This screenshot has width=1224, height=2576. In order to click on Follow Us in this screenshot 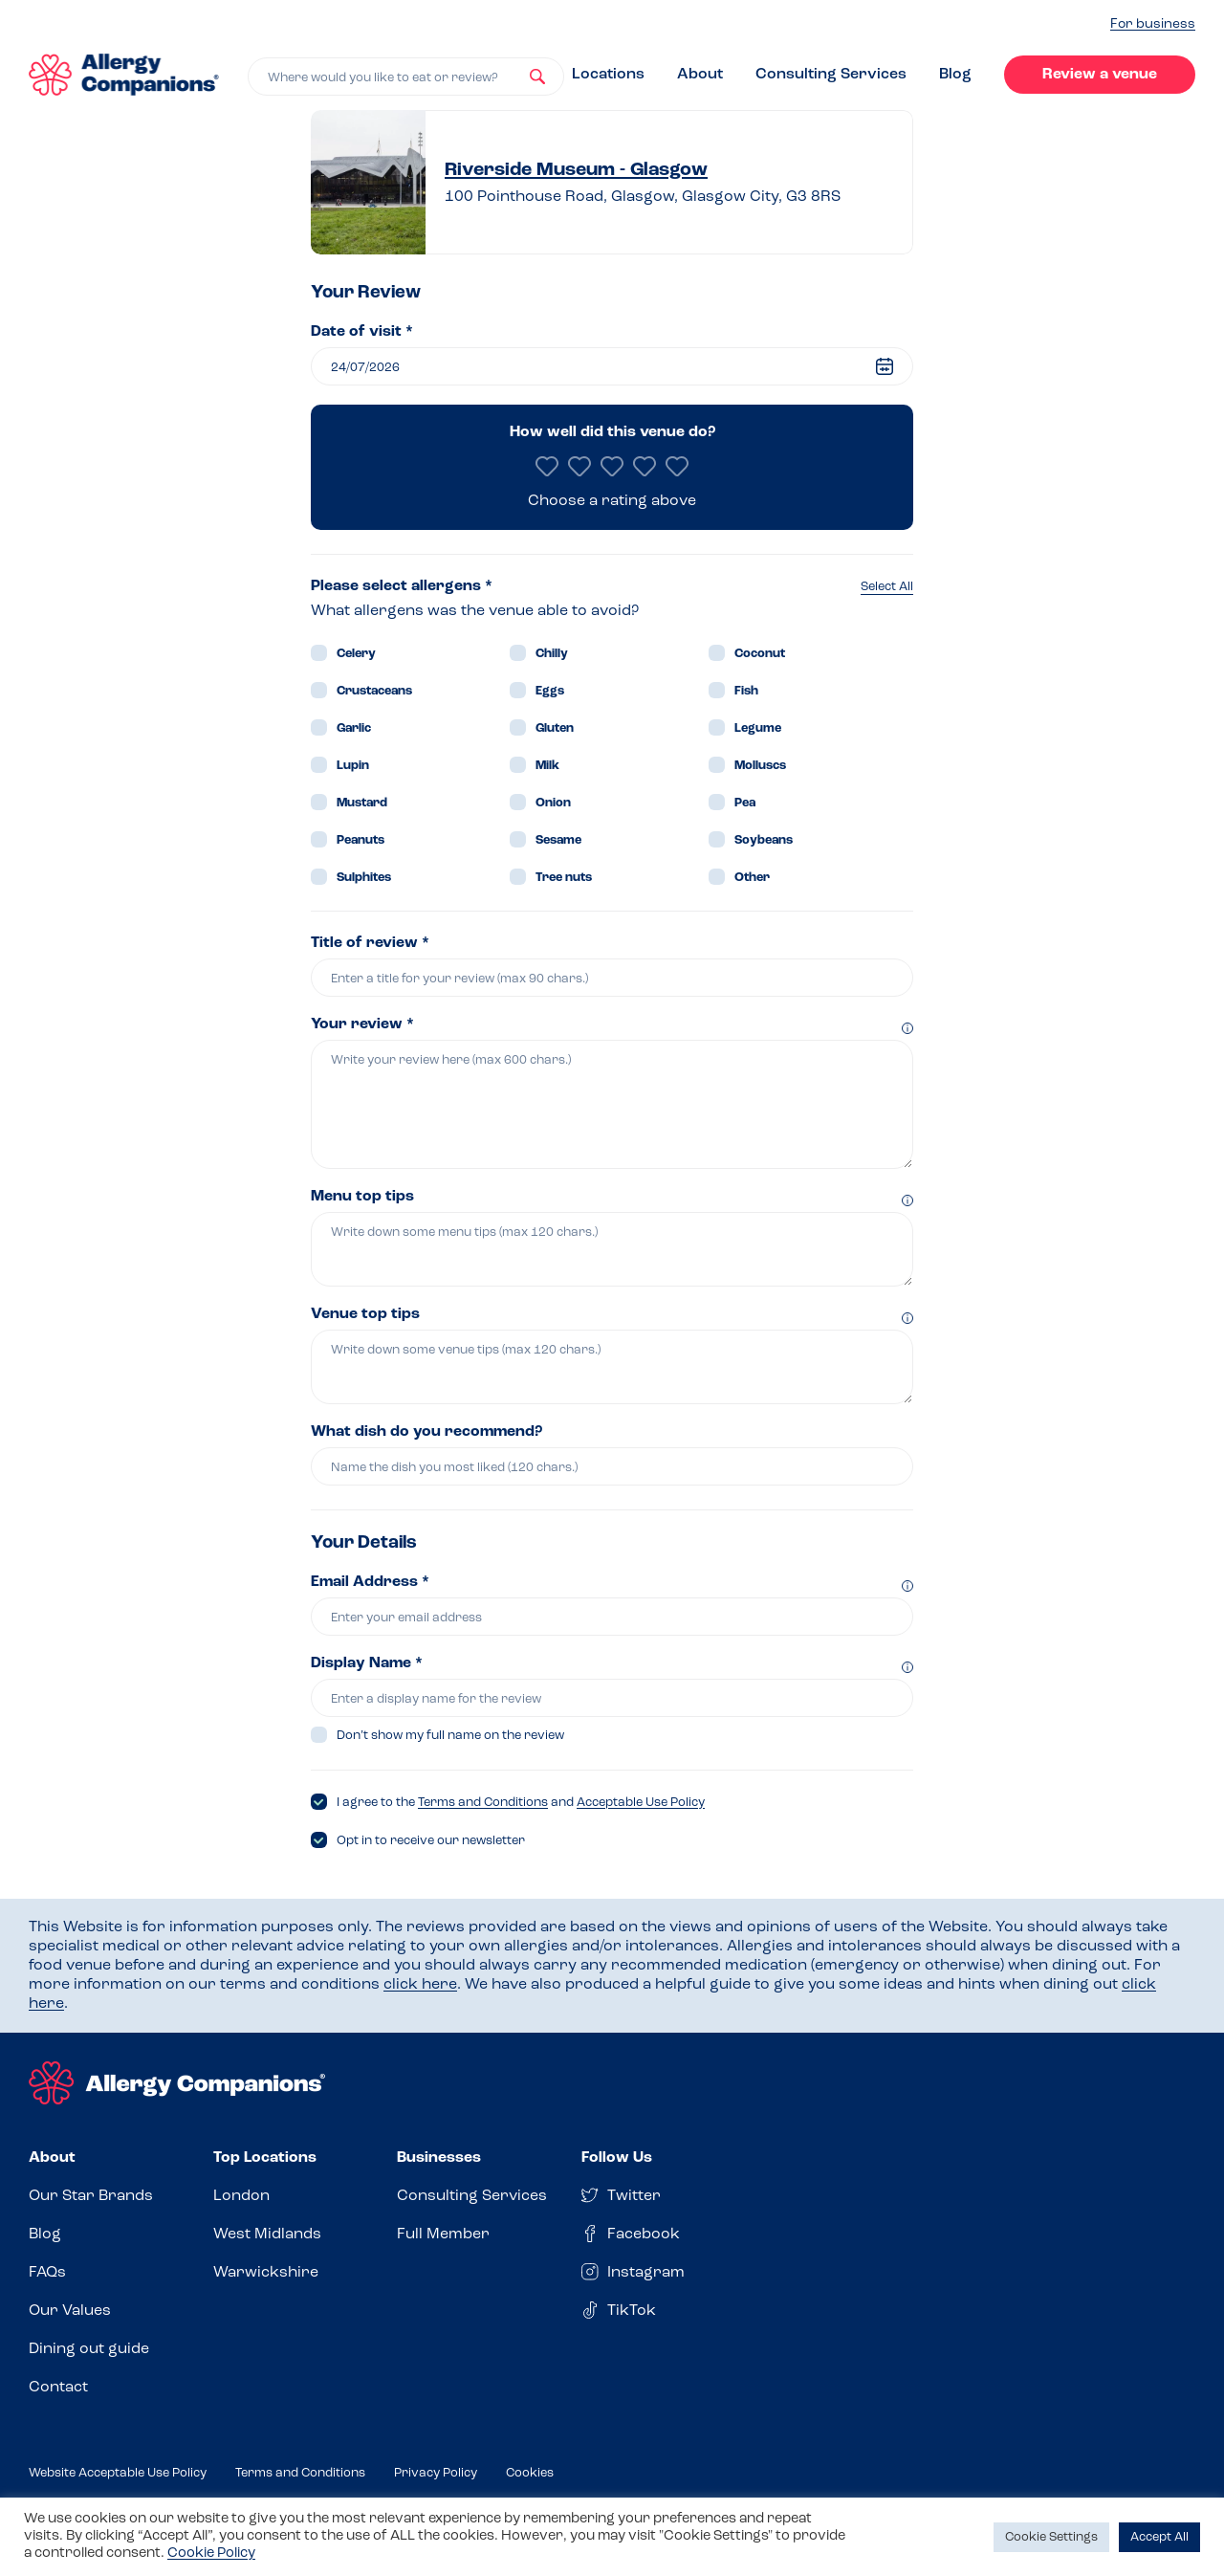, I will do `click(616, 2158)`.